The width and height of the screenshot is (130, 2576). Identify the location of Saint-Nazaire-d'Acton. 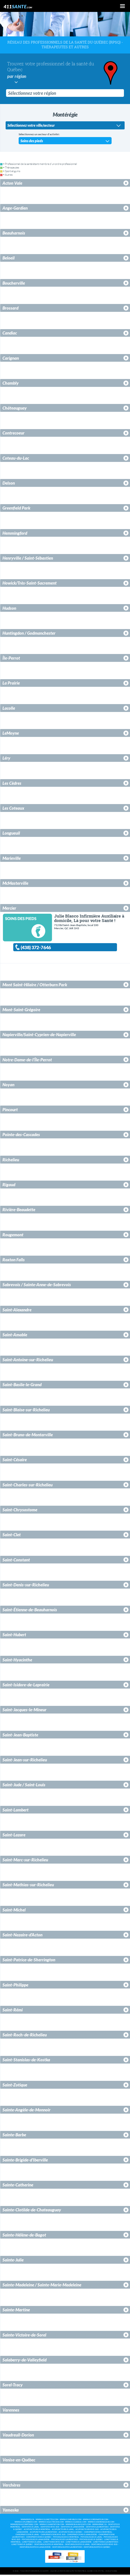
(22, 1936).